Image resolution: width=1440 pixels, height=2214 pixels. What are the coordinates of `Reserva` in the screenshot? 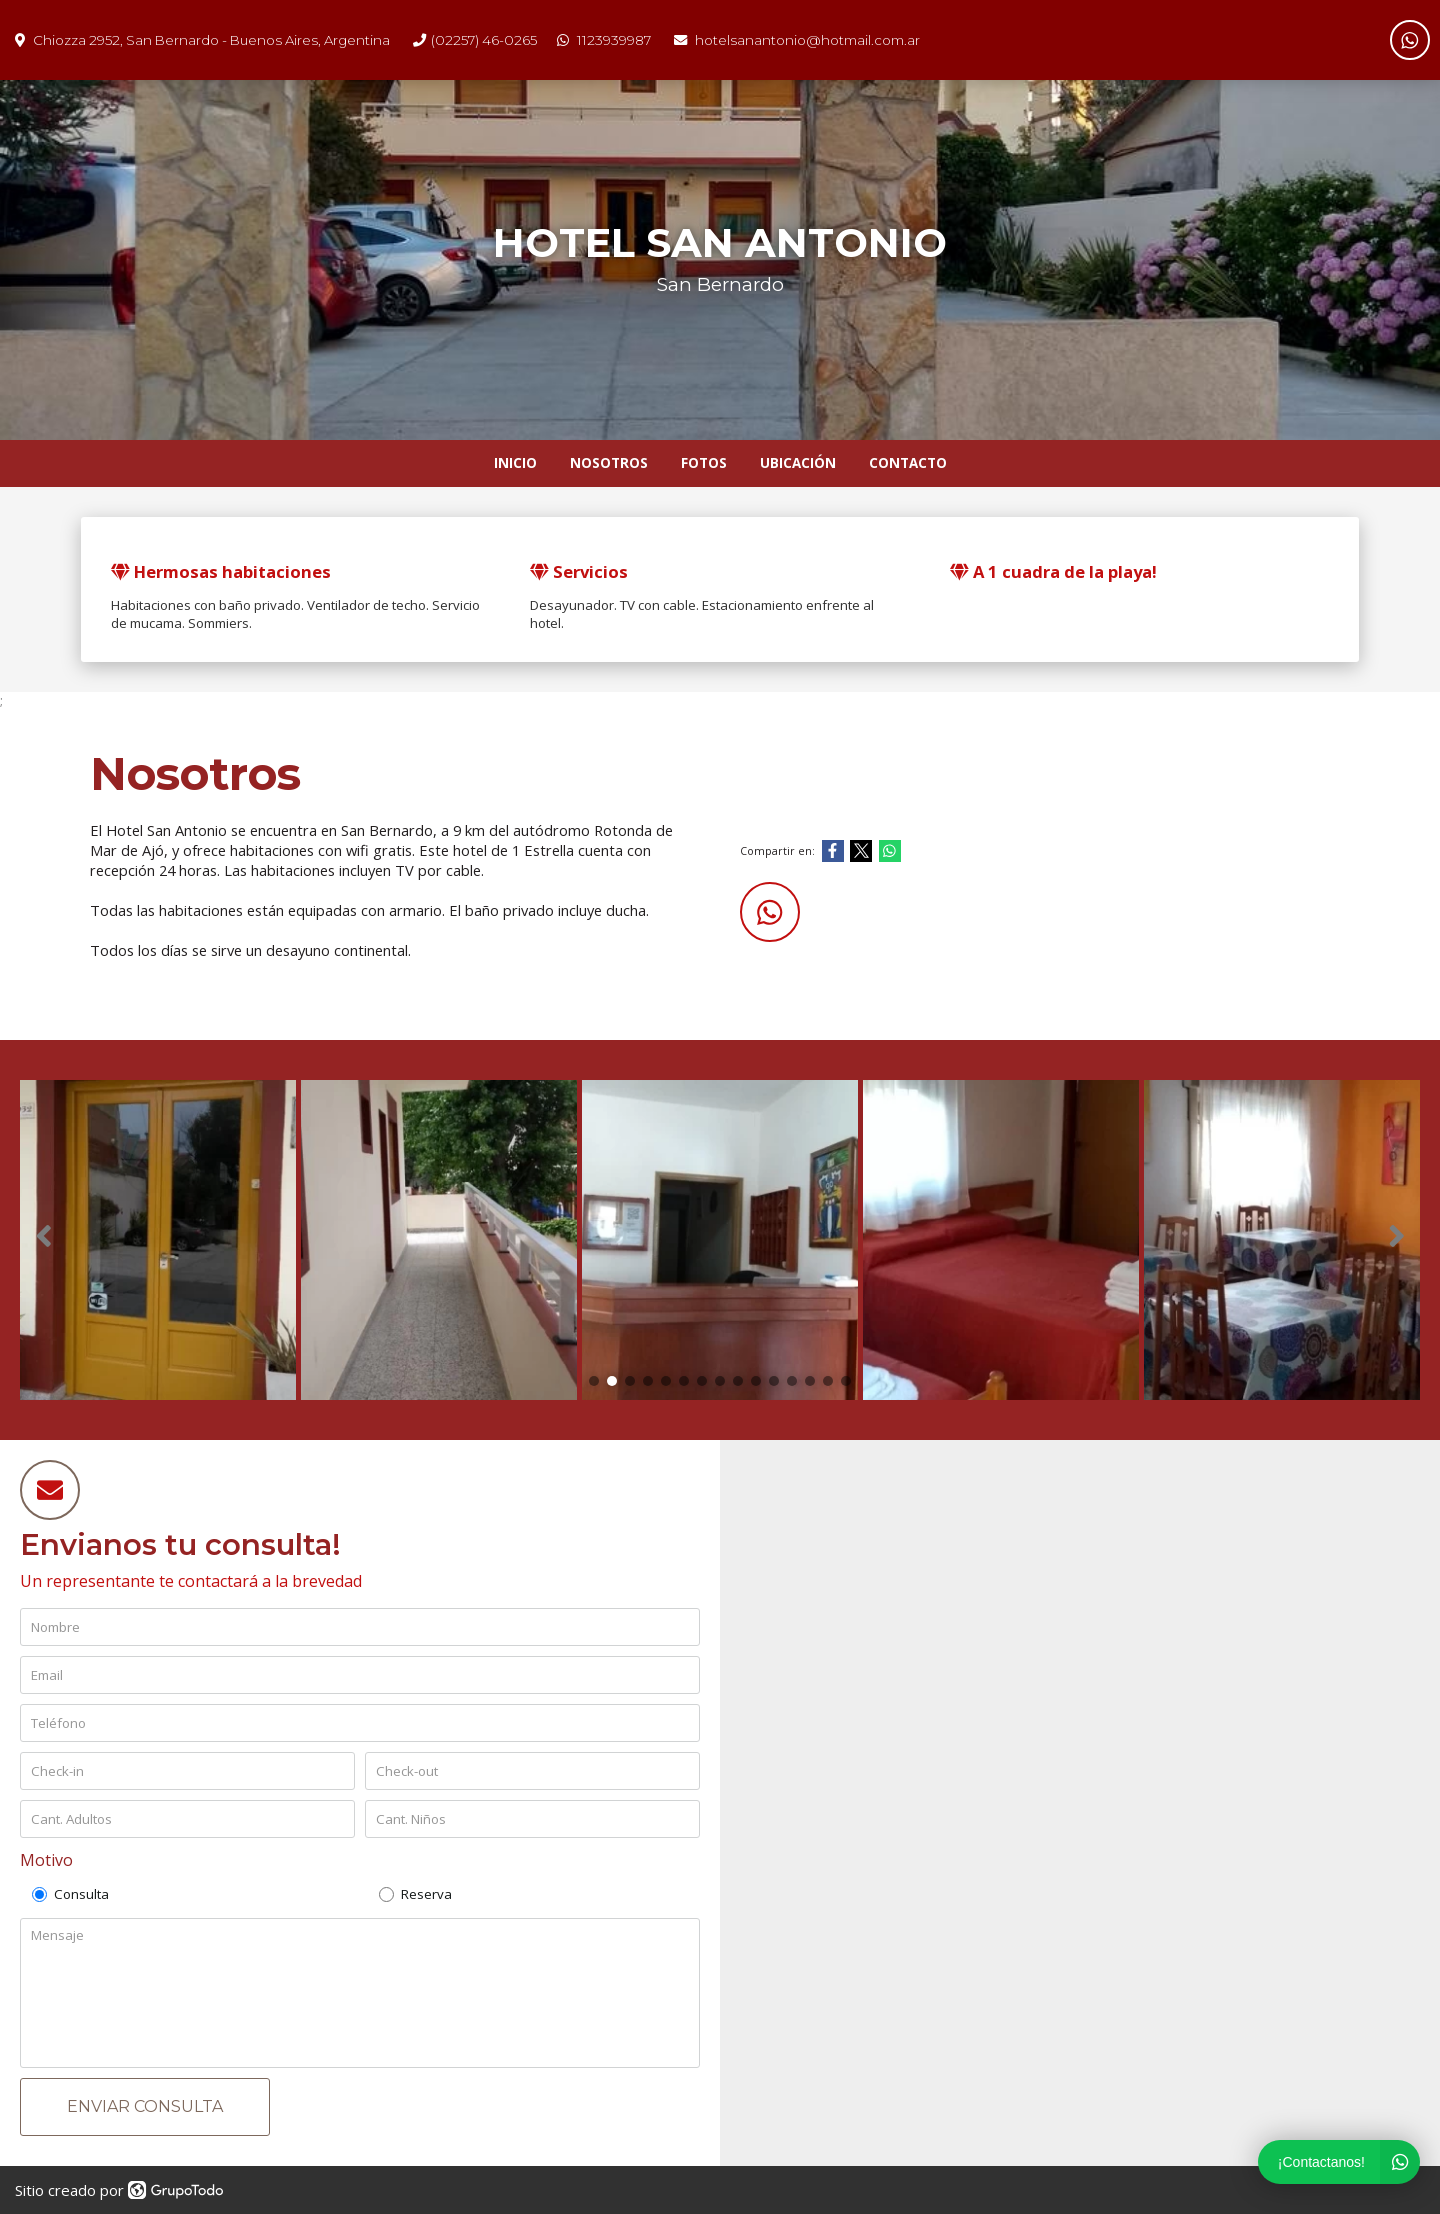 It's located at (415, 1894).